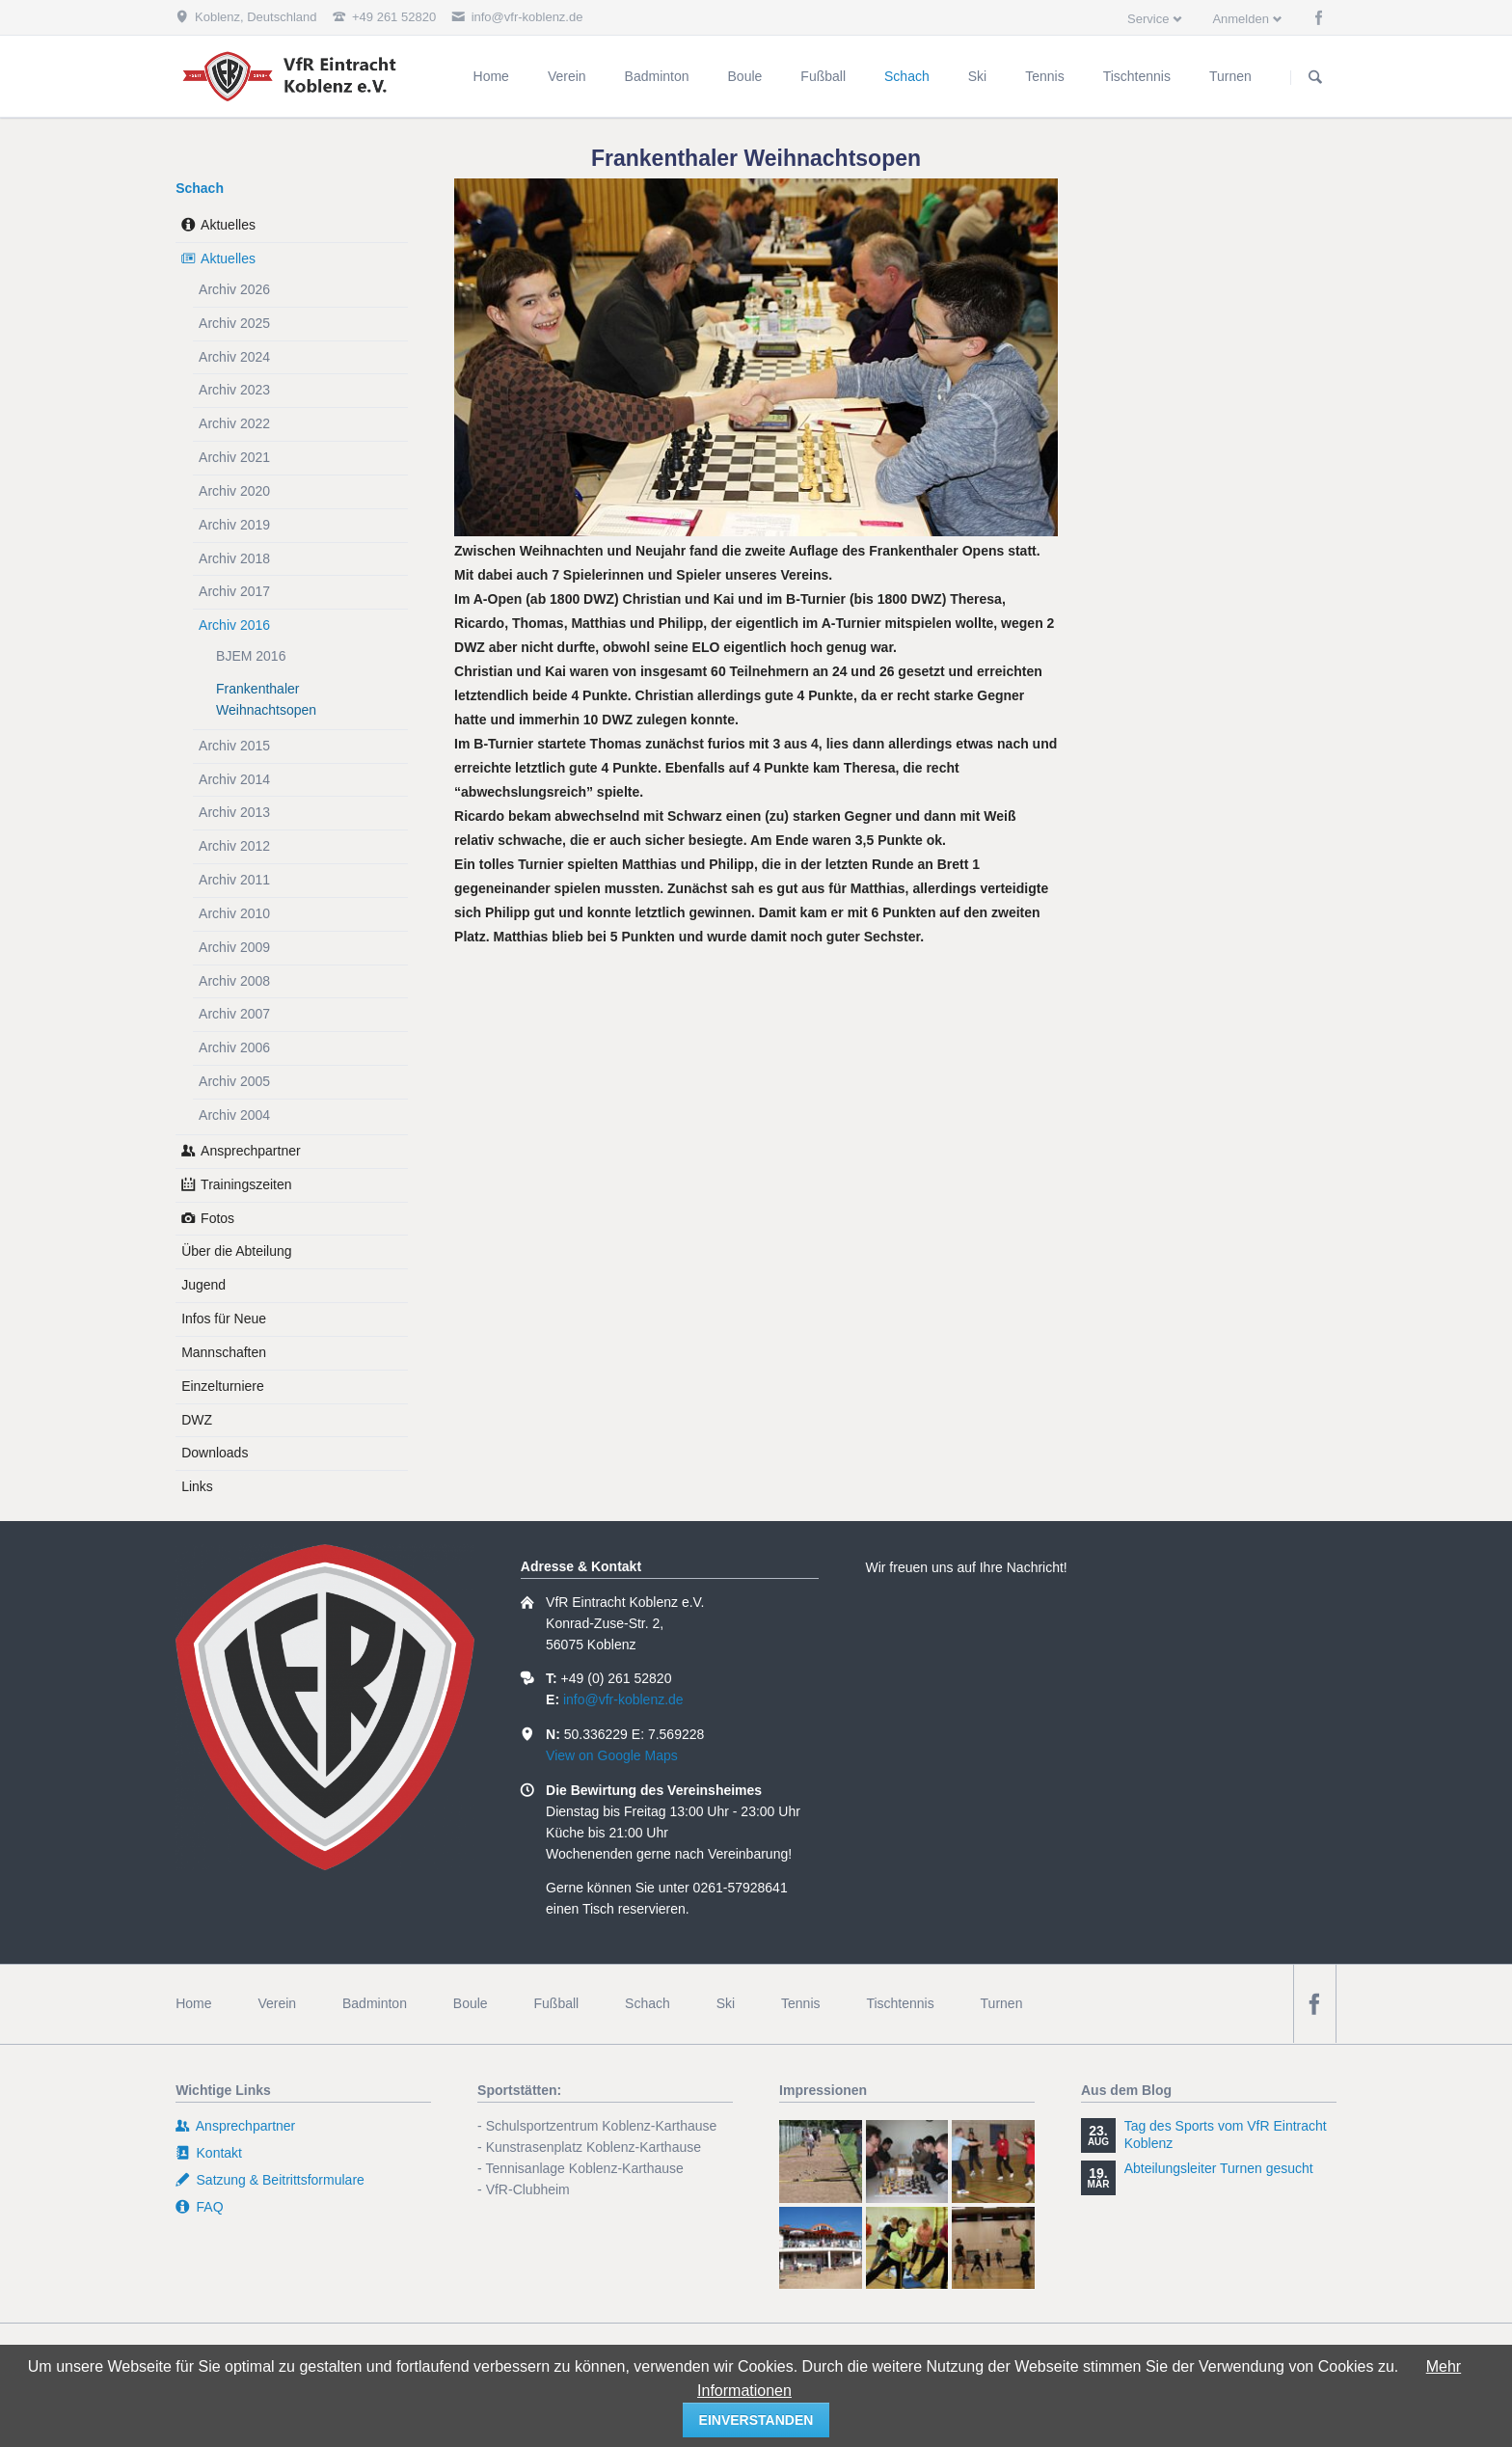  Describe the element at coordinates (234, 625) in the screenshot. I see `Archiv 2016` at that location.